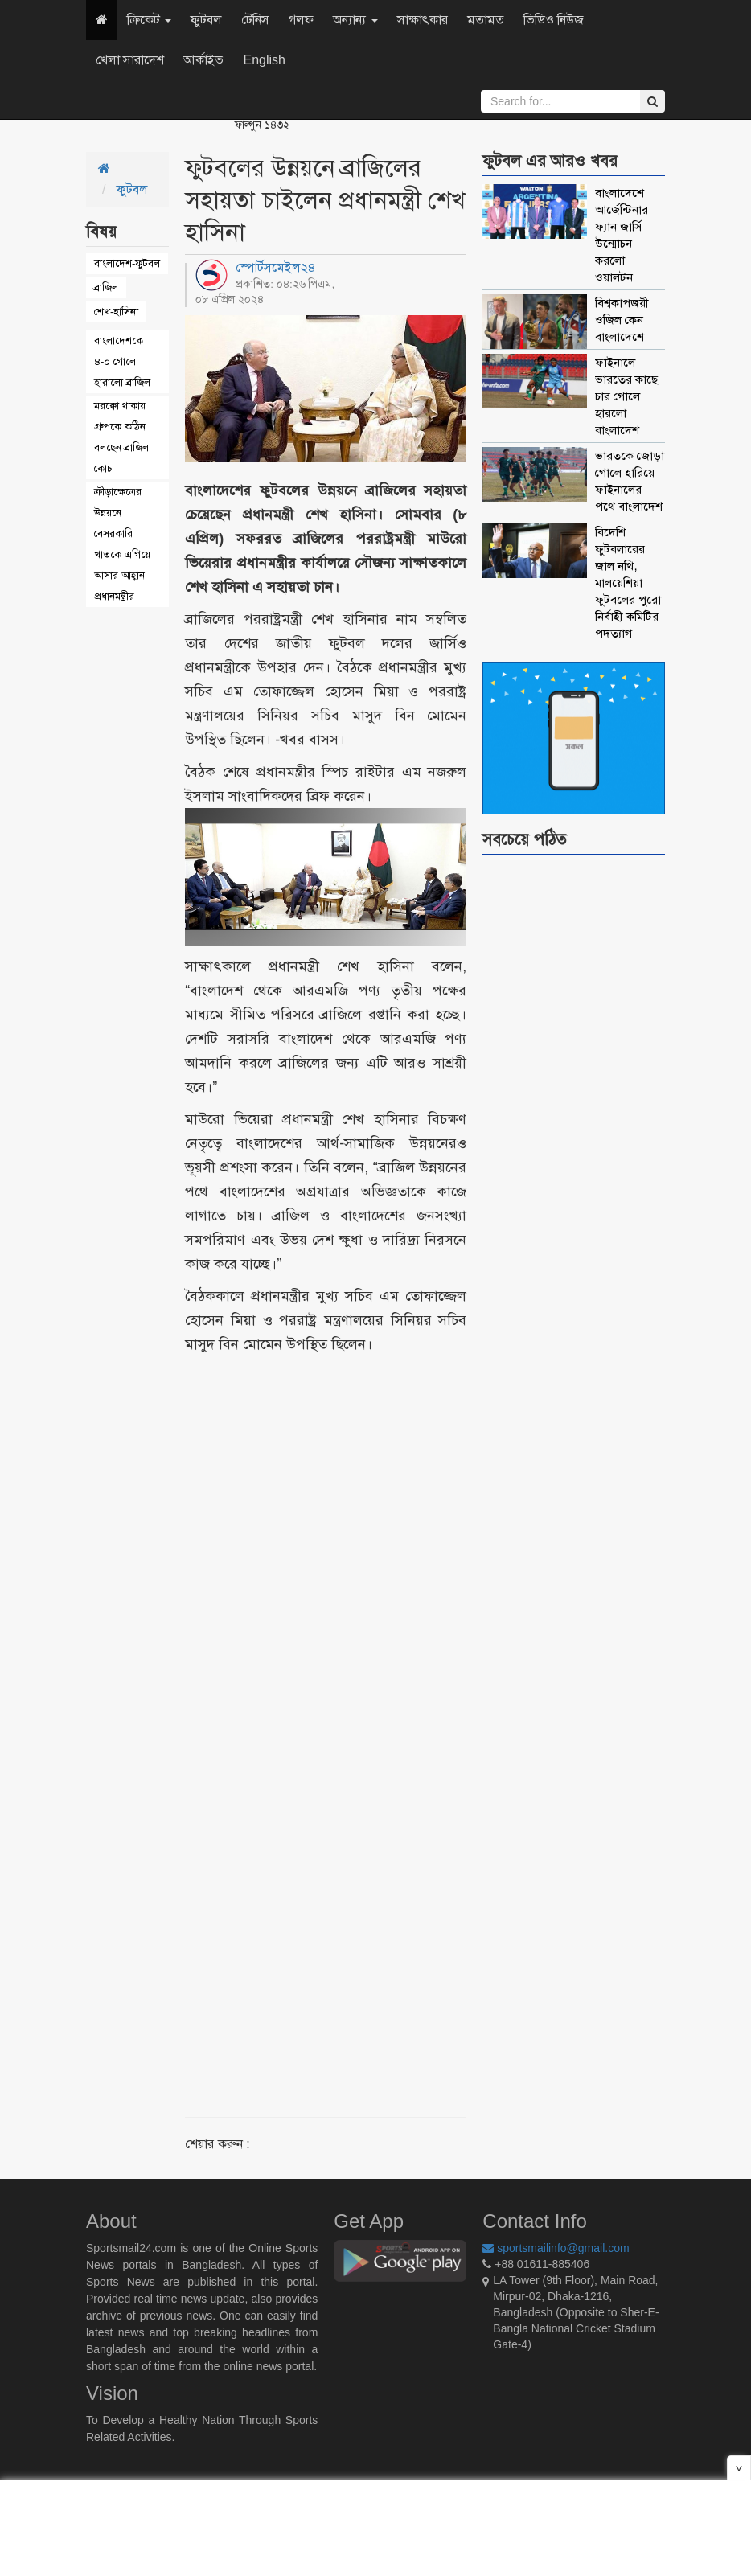 The width and height of the screenshot is (751, 2576). I want to click on English, so click(264, 60).